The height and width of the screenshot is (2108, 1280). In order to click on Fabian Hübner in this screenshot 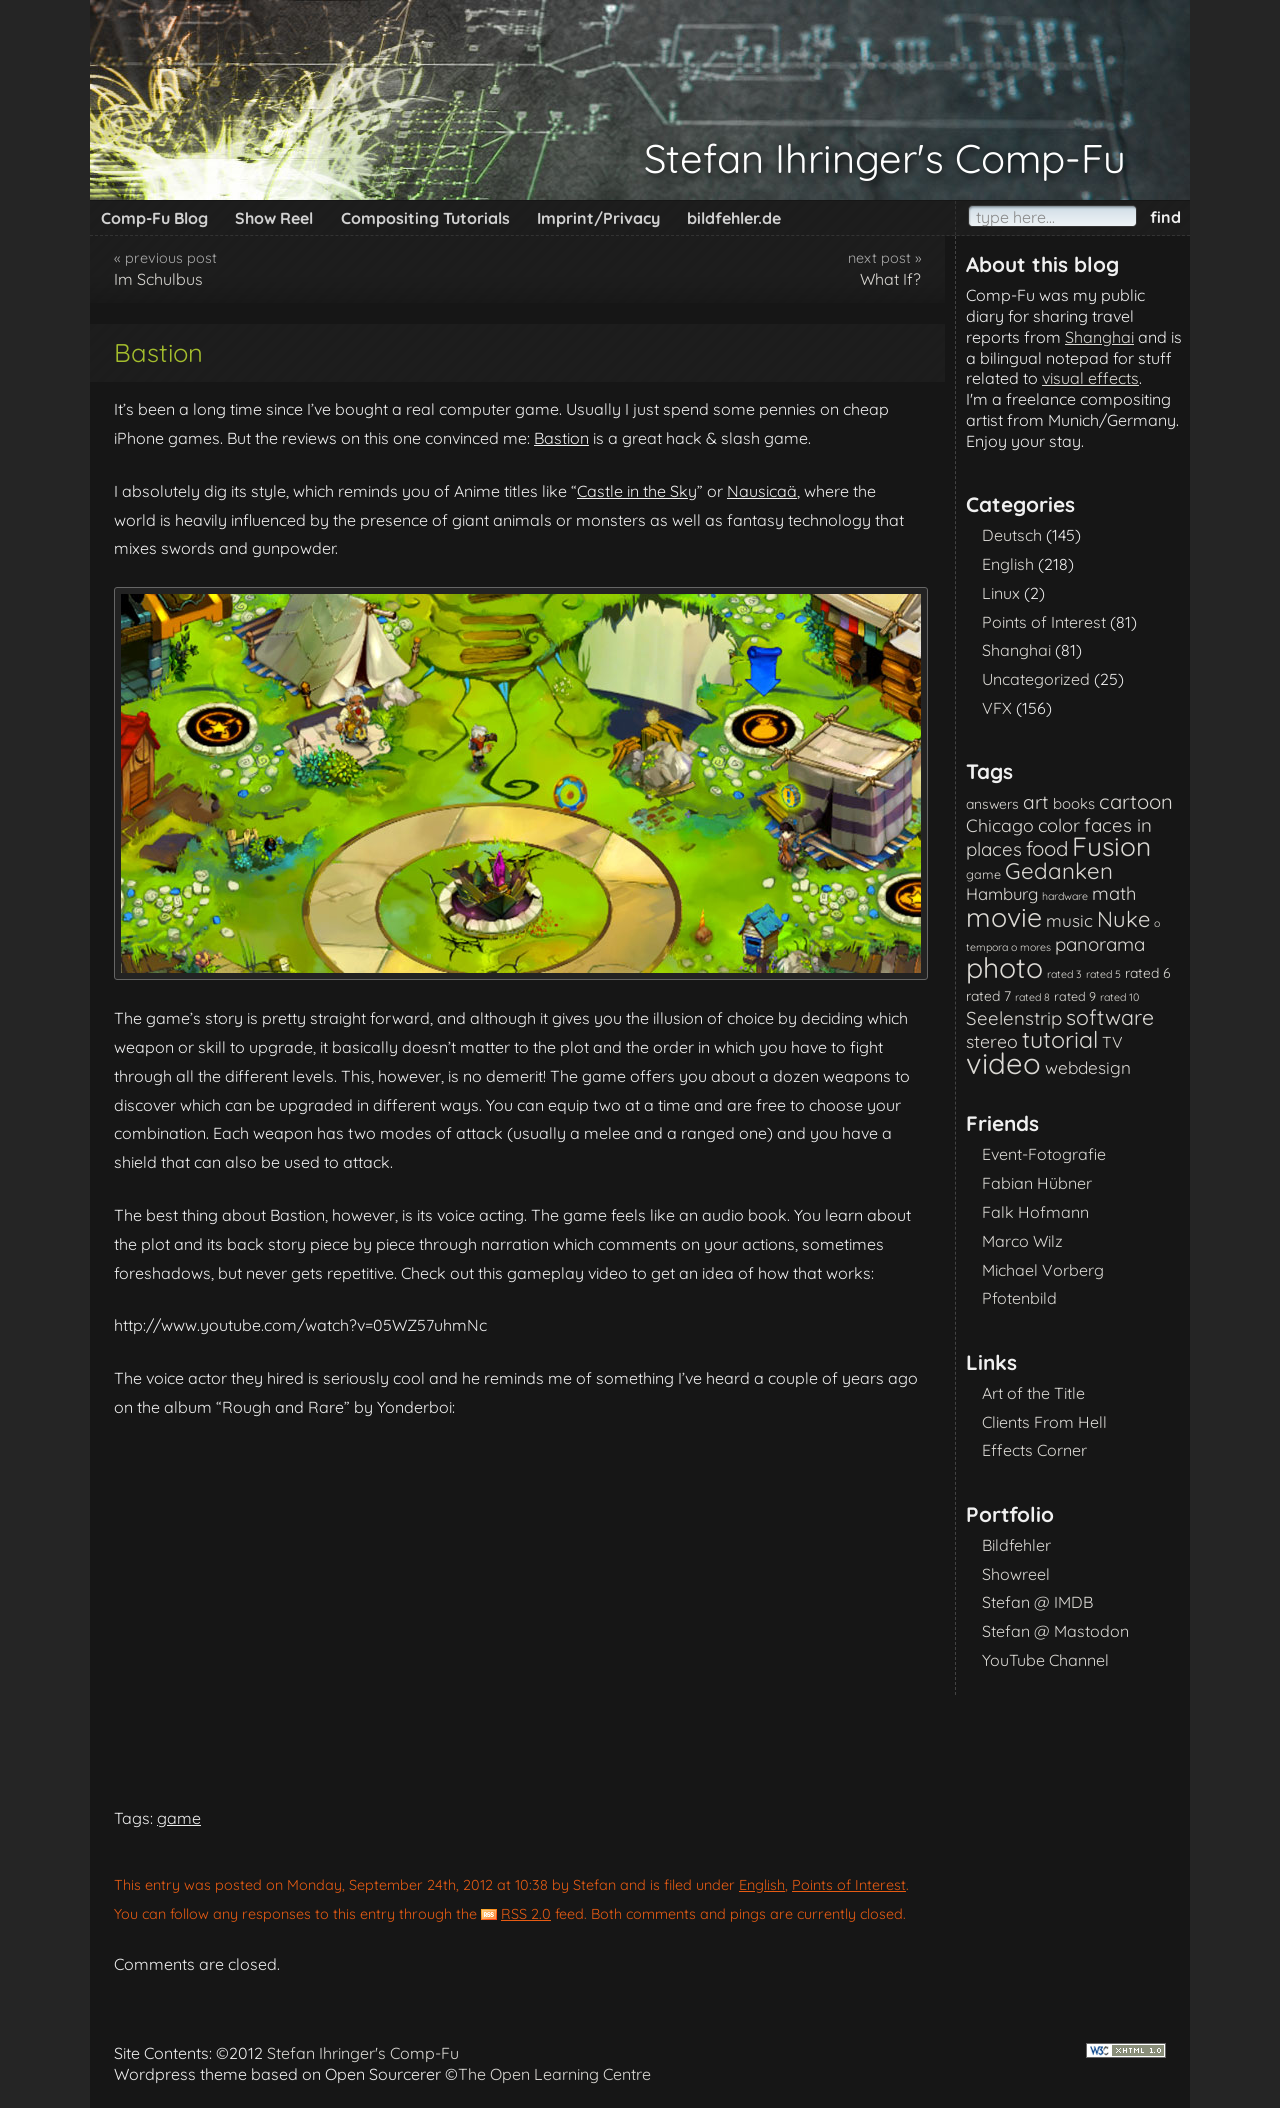, I will do `click(1037, 1183)`.